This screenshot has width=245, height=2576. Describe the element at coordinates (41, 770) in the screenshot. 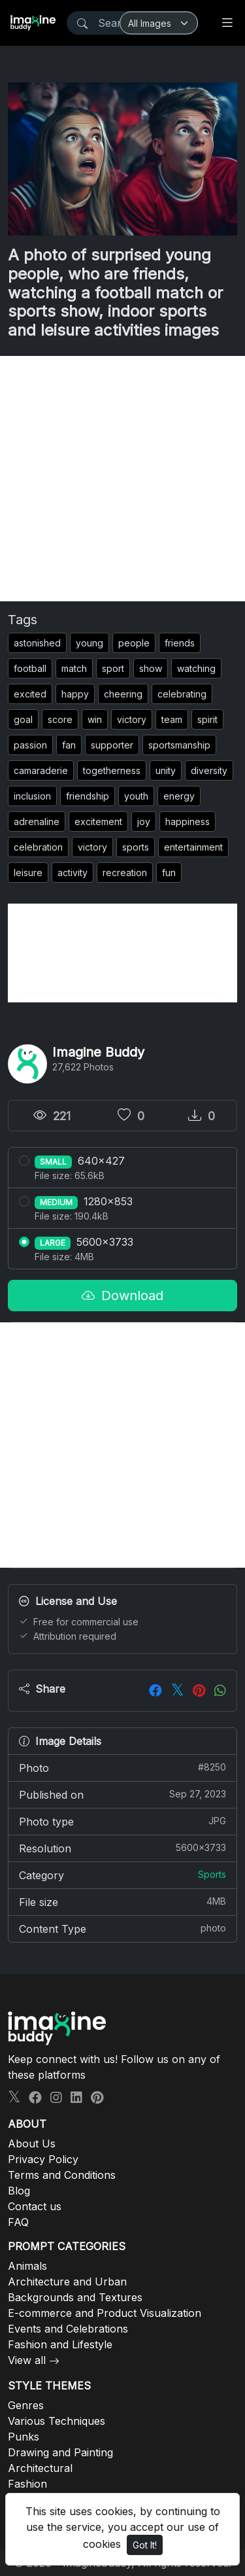

I see `camaraderie` at that location.